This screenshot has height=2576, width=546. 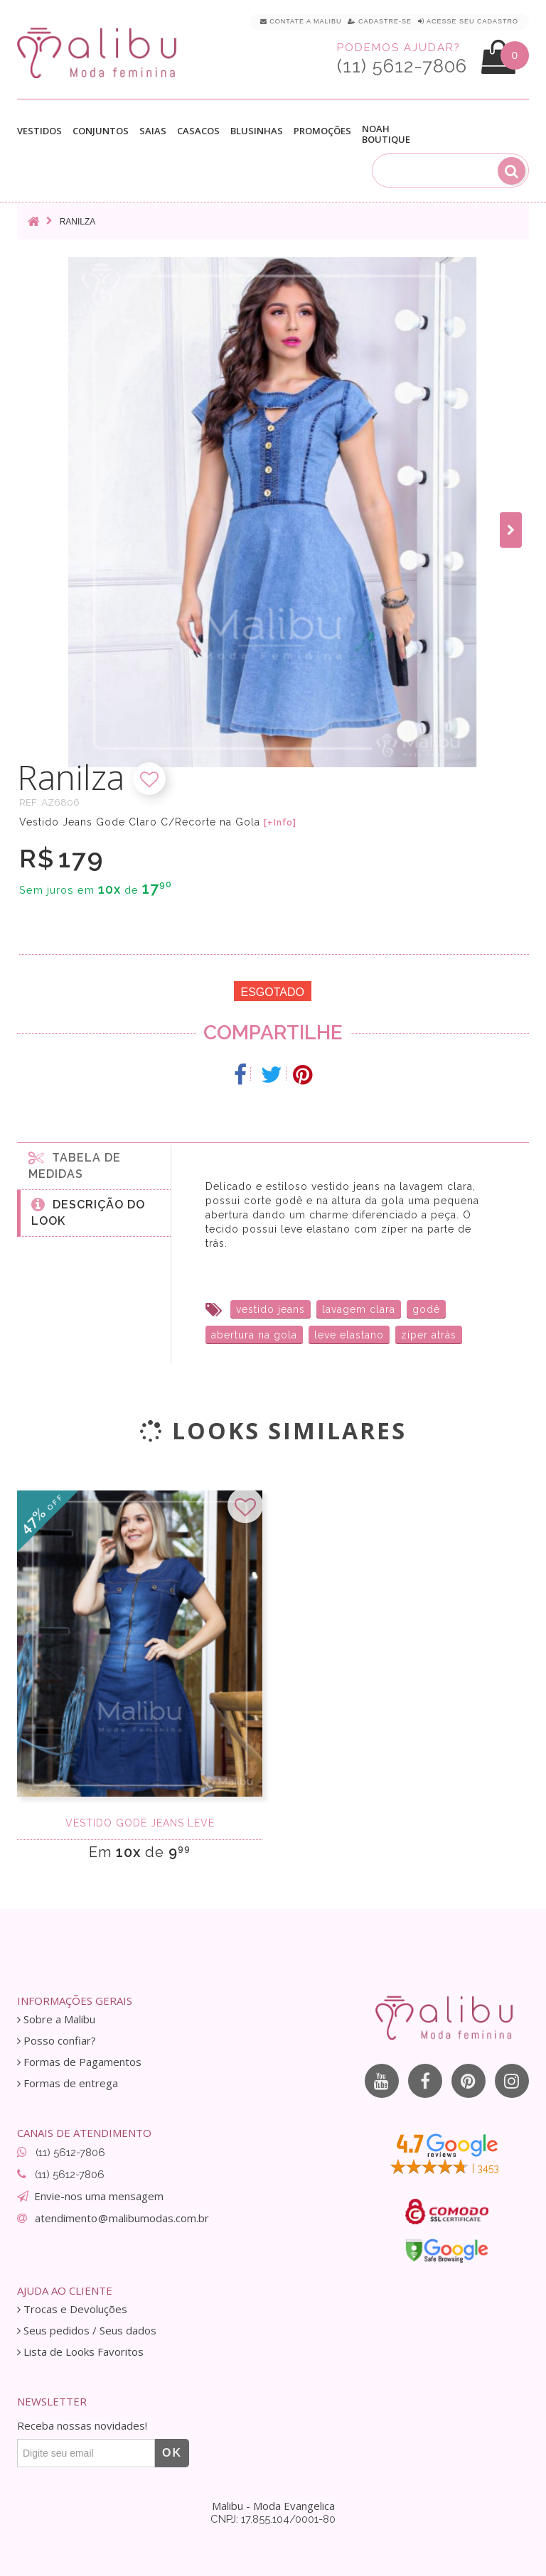 I want to click on CNPJ: 17.855.104/0001-80, so click(x=273, y=2519).